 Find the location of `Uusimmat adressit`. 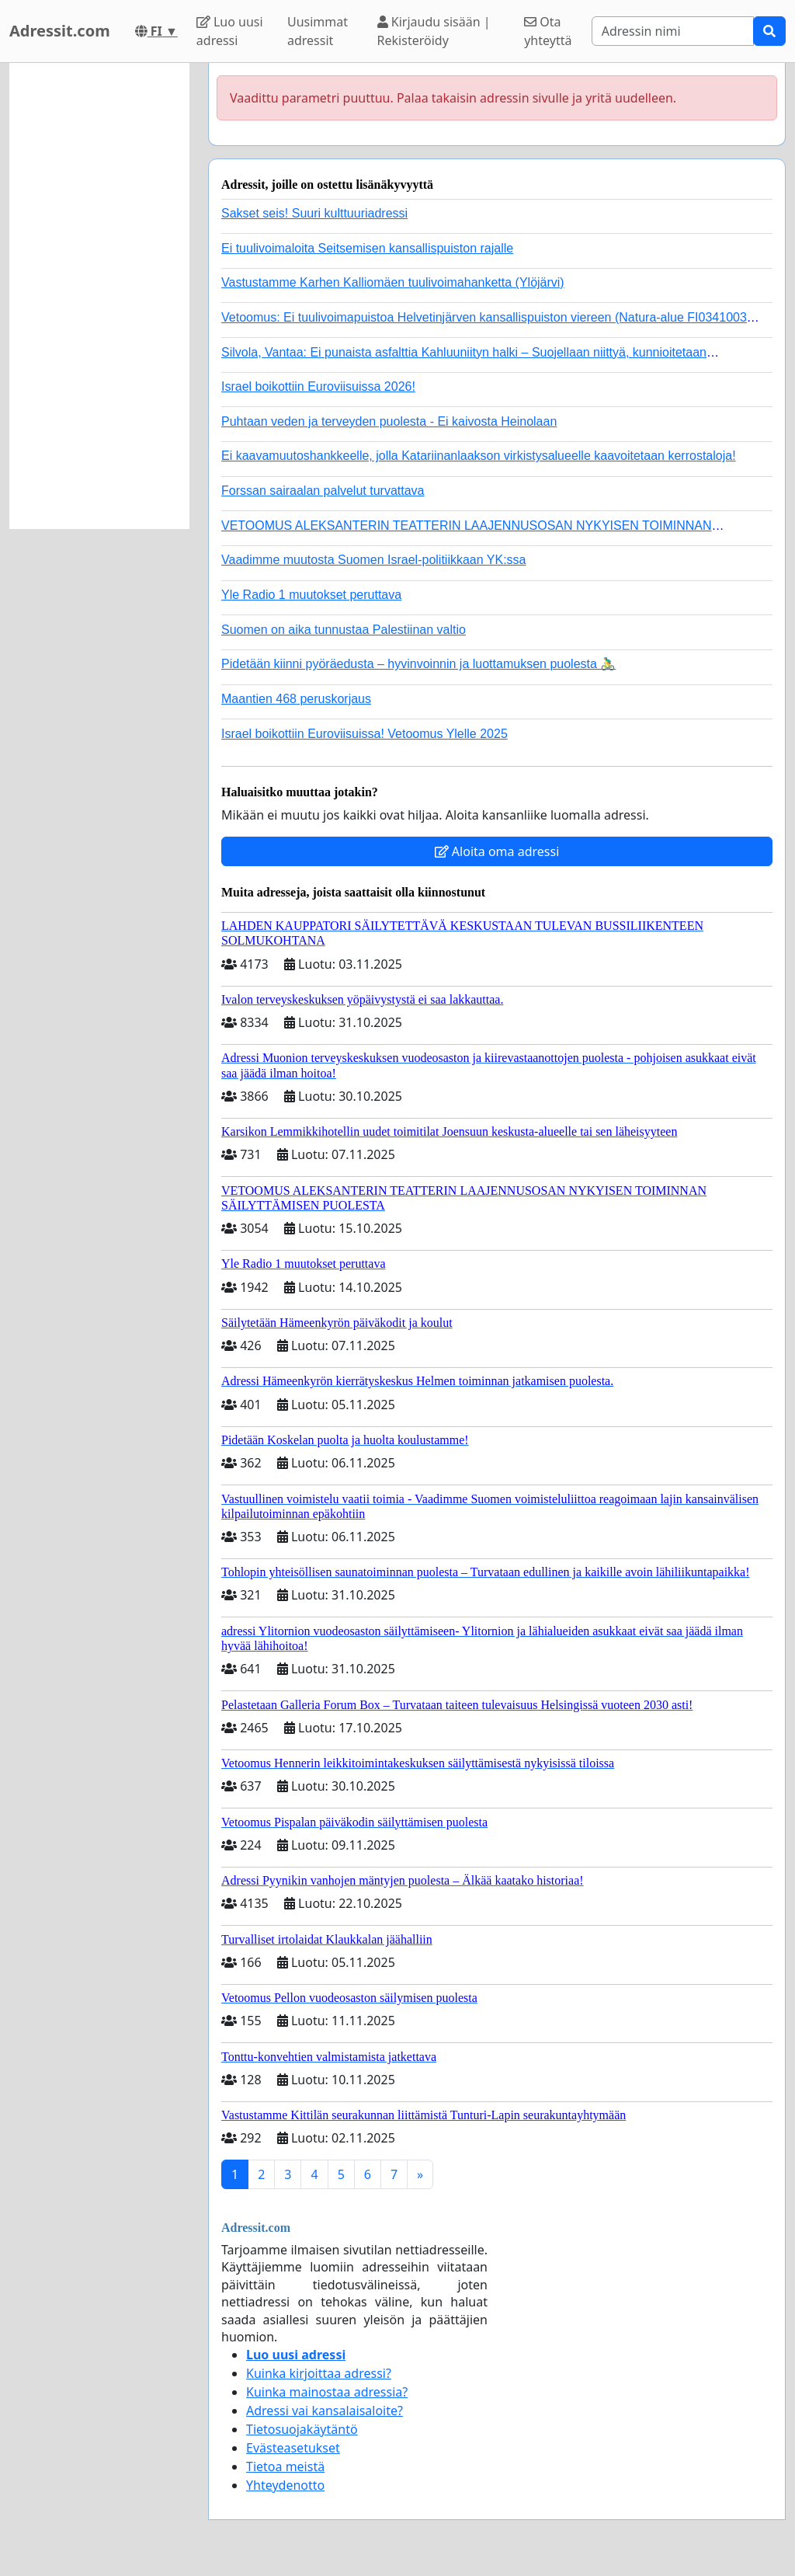

Uusimmat adressit is located at coordinates (317, 31).